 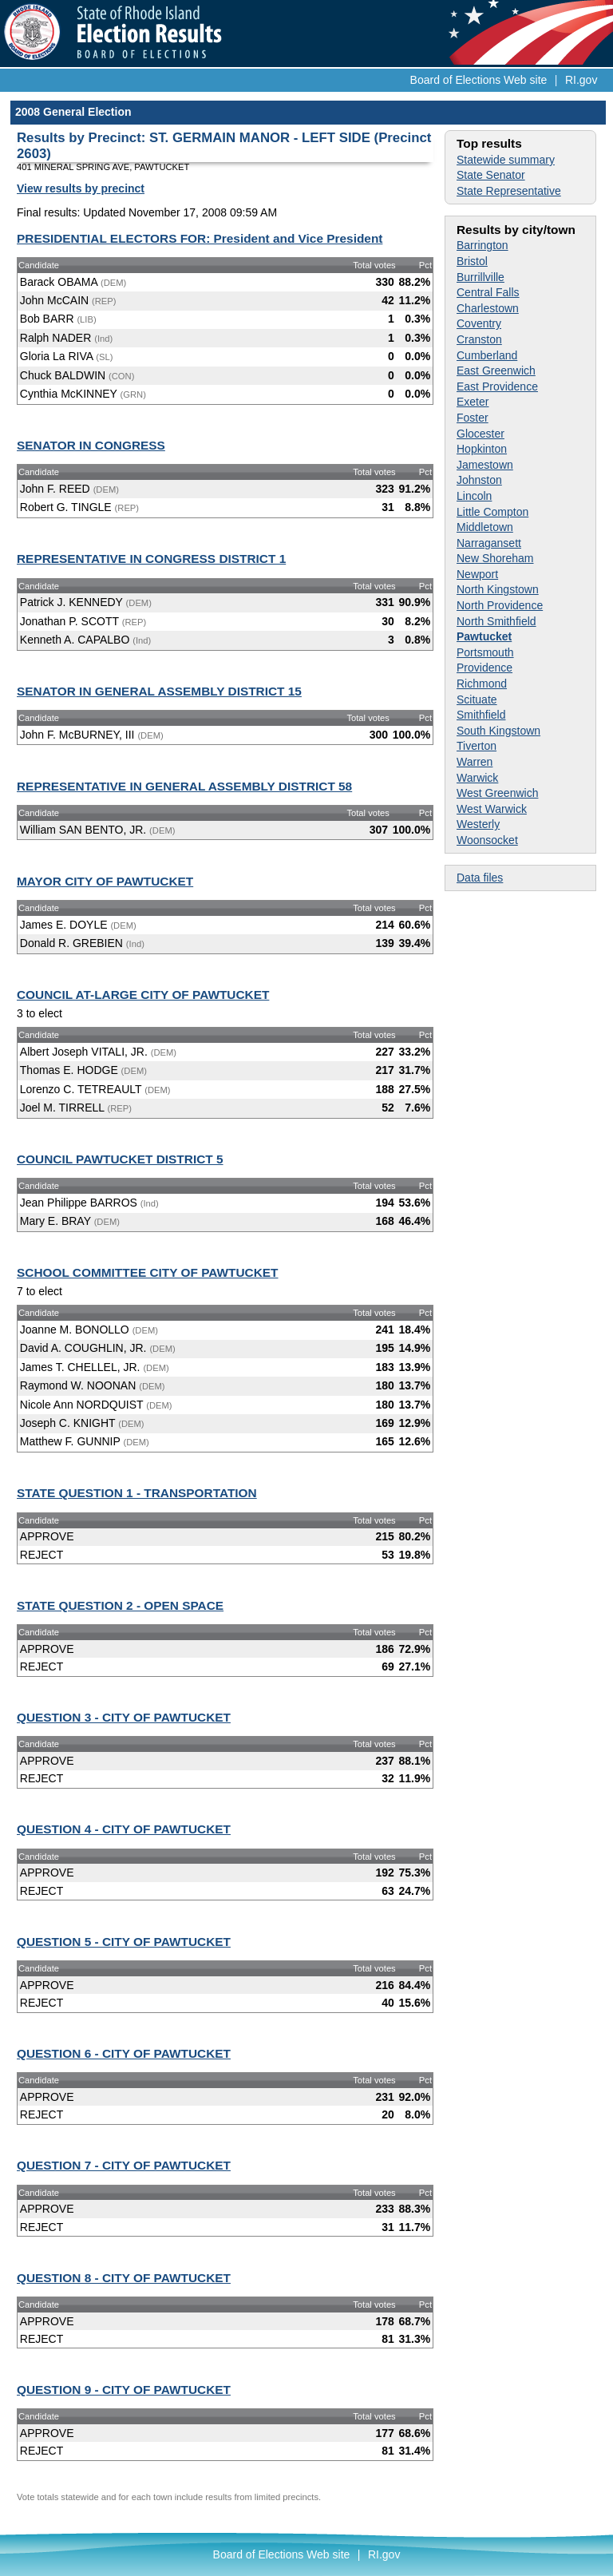 I want to click on Exeter, so click(x=472, y=401).